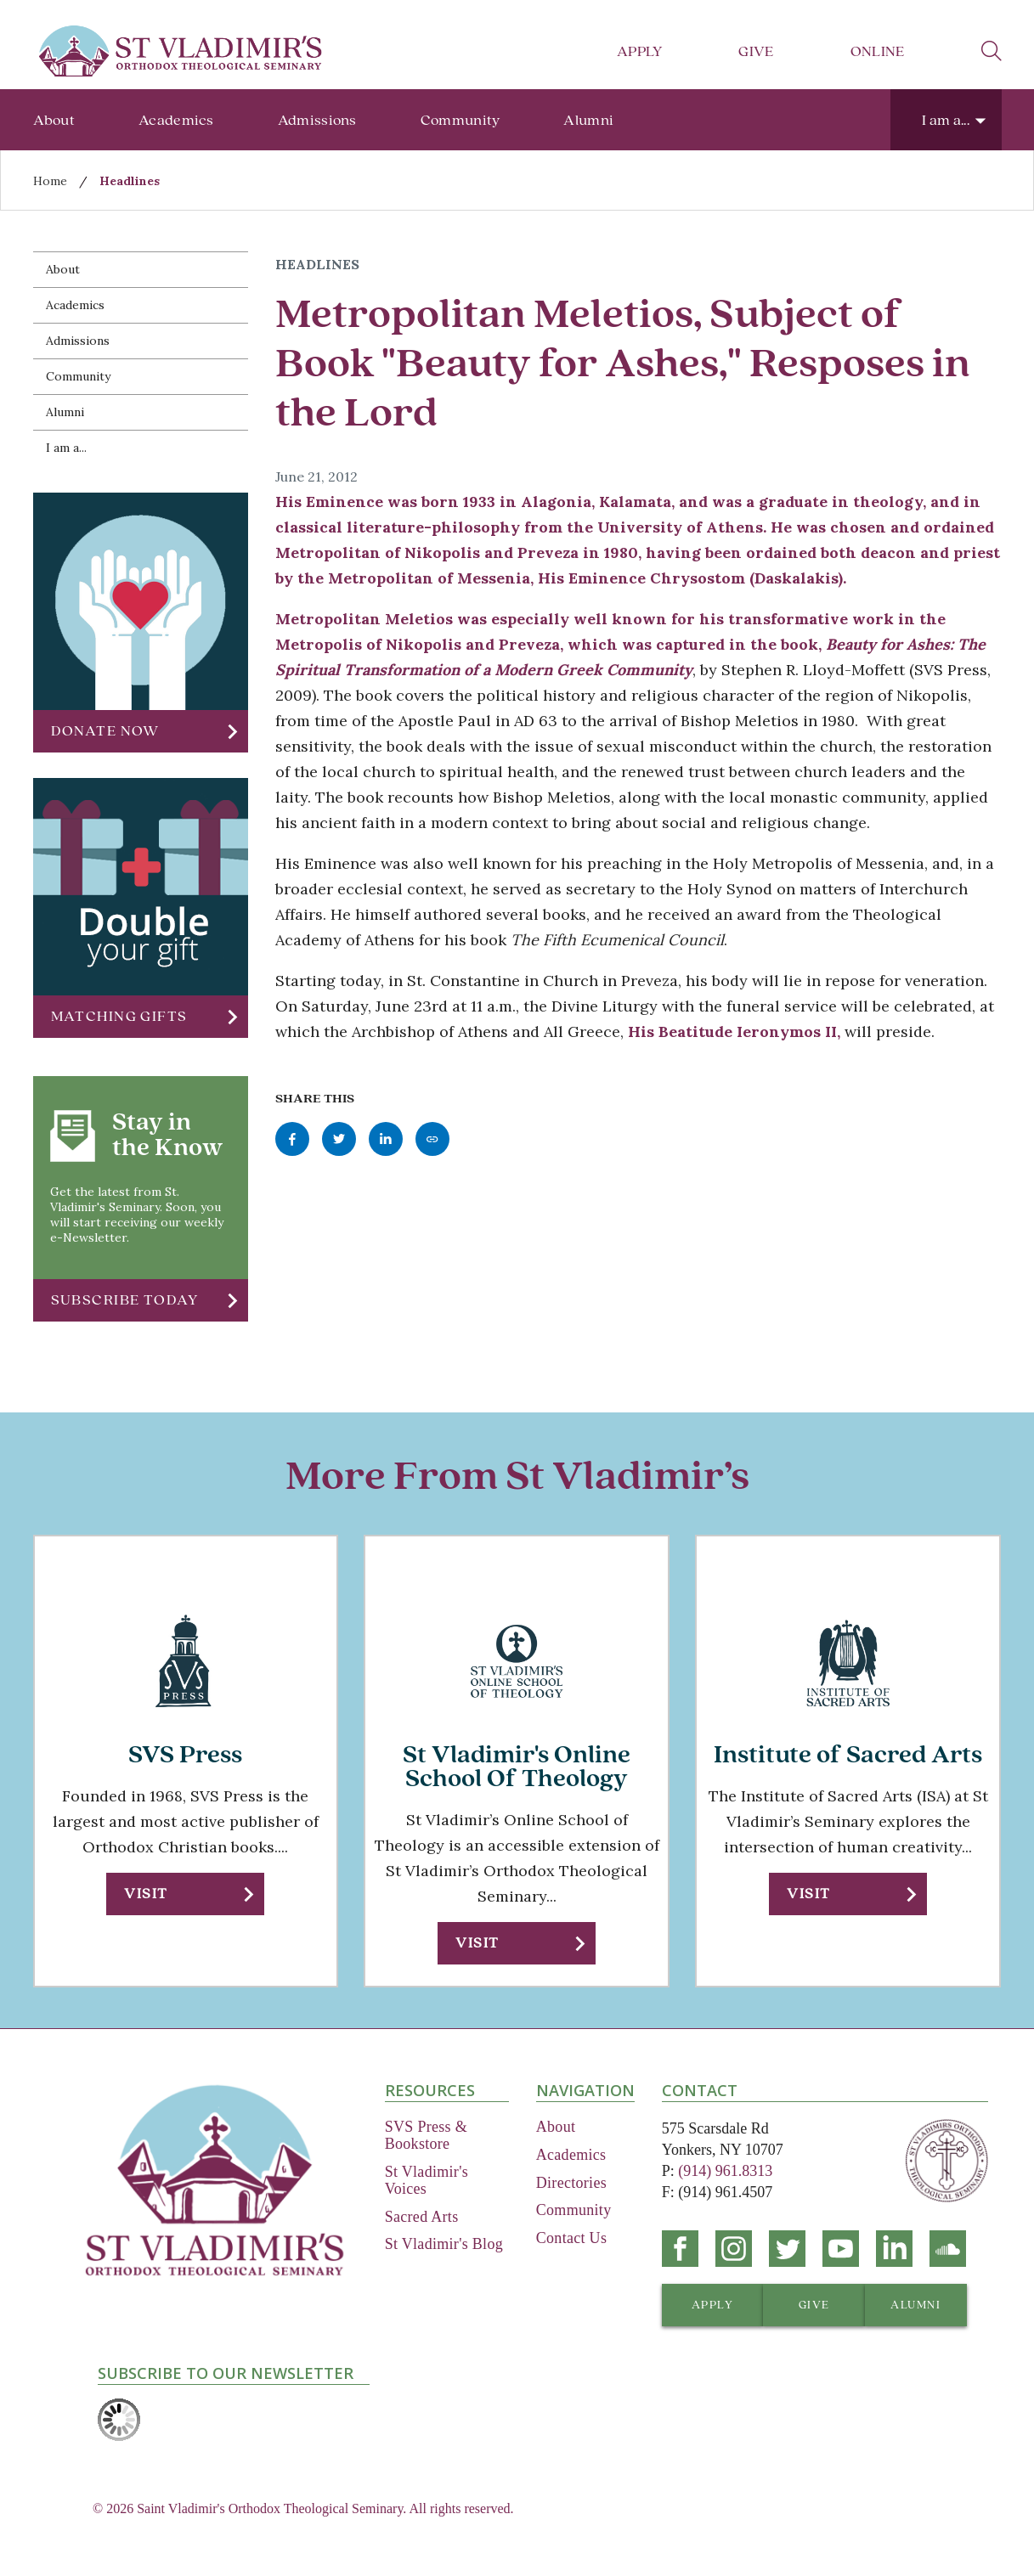 The width and height of the screenshot is (1034, 2576). I want to click on Community, so click(460, 120).